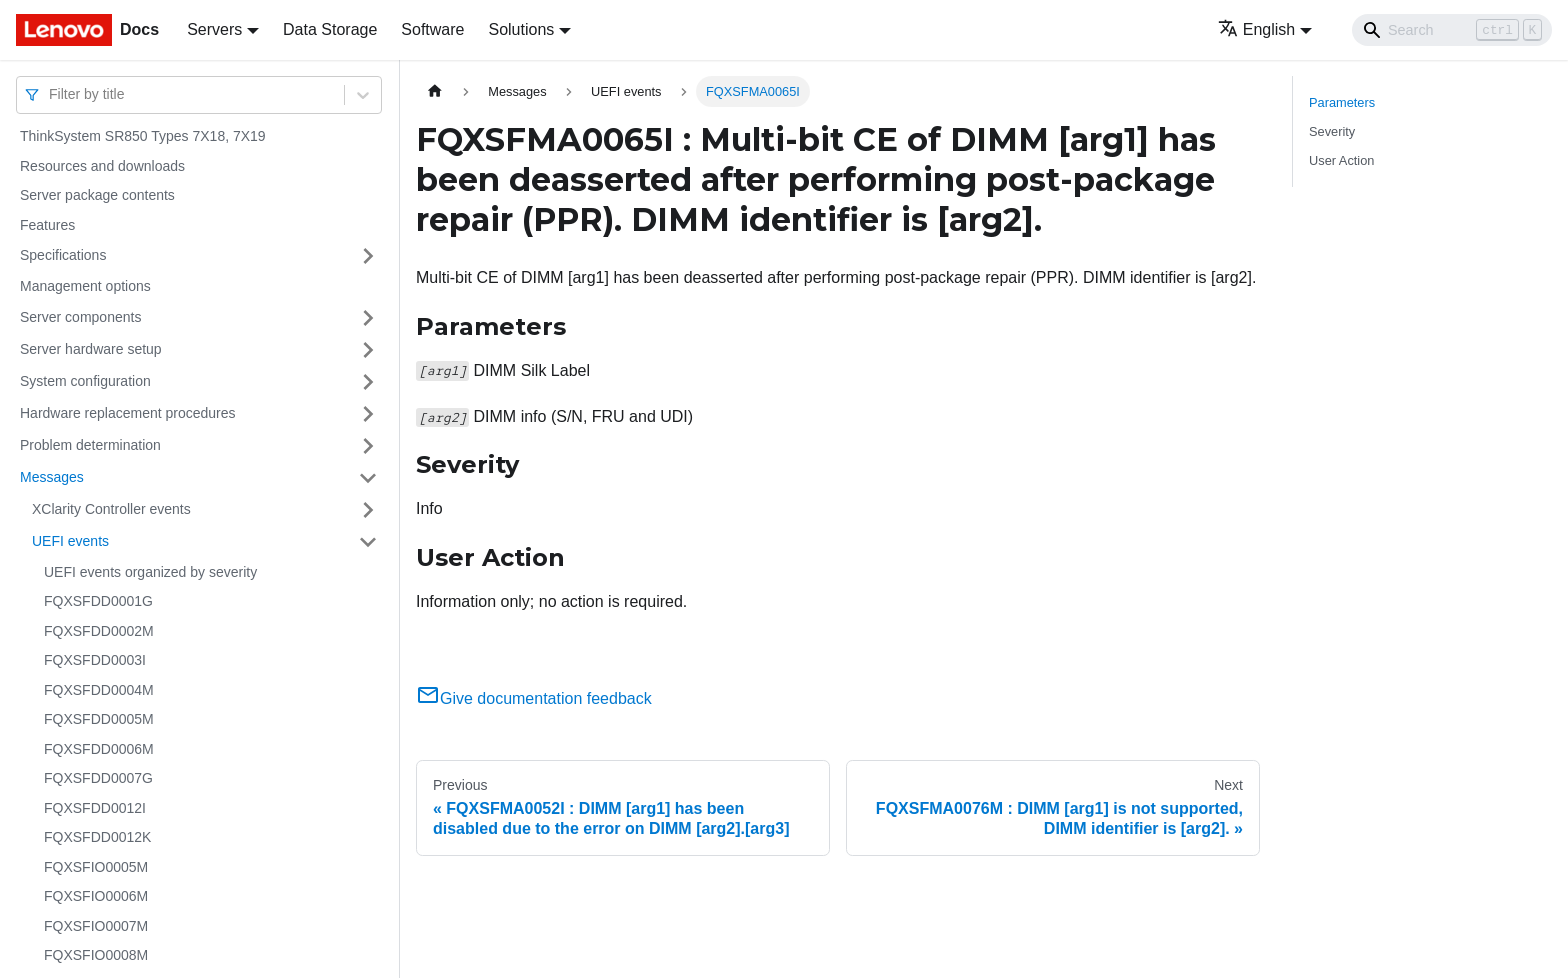 The image size is (1568, 978). Describe the element at coordinates (97, 195) in the screenshot. I see `Server package contents` at that location.